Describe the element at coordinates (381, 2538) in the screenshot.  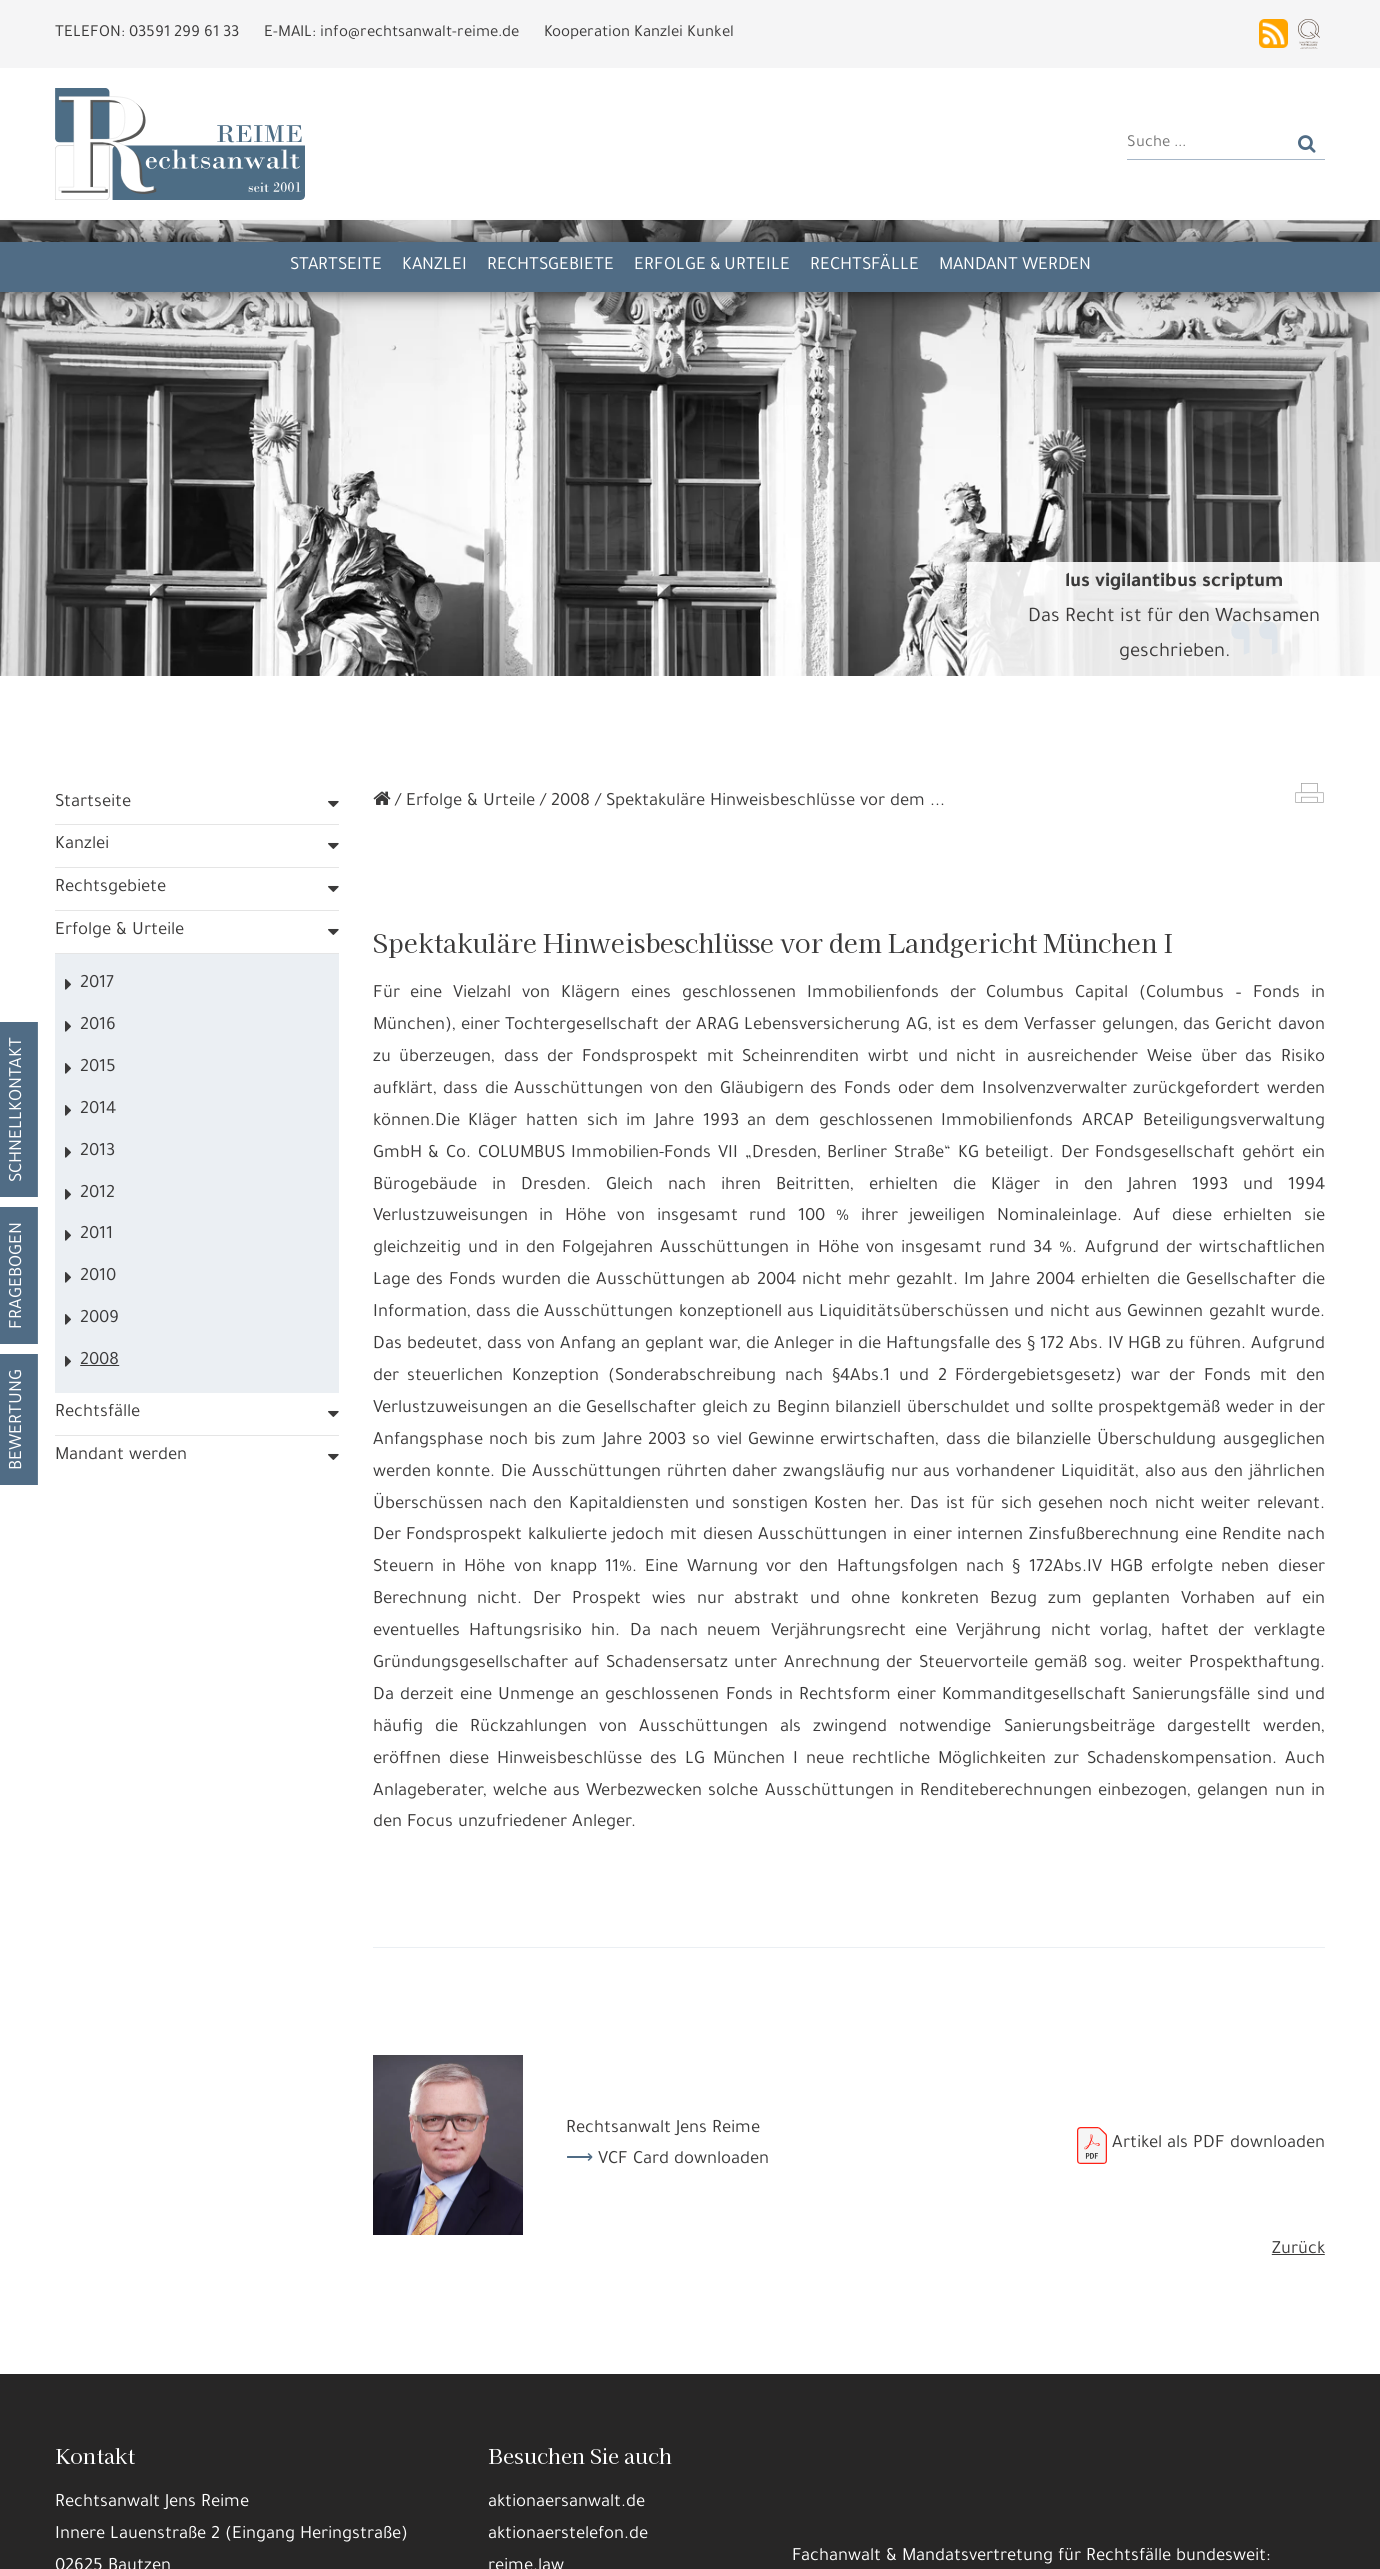
I see `Nur die Nötigsten` at that location.